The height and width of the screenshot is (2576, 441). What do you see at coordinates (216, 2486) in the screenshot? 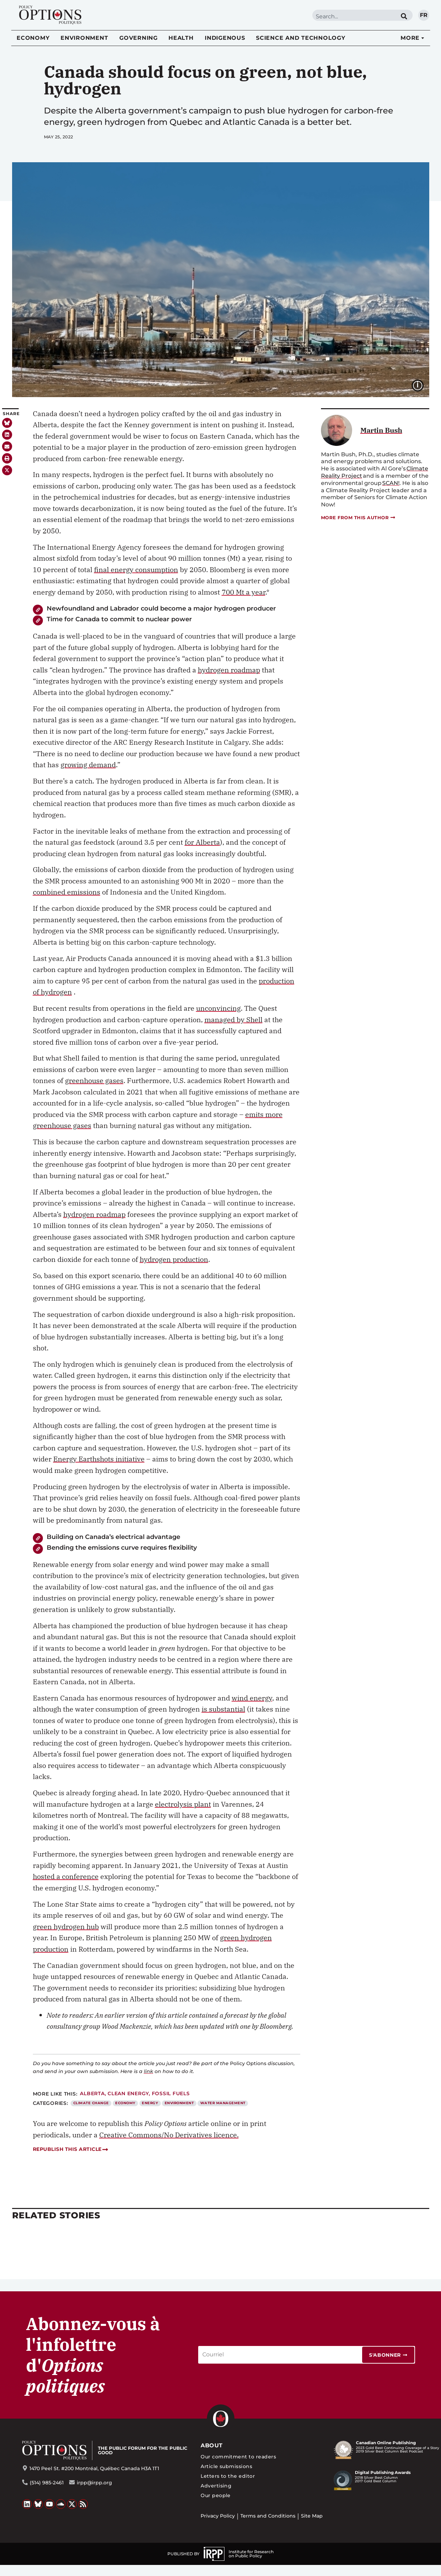
I see `Advertising` at bounding box center [216, 2486].